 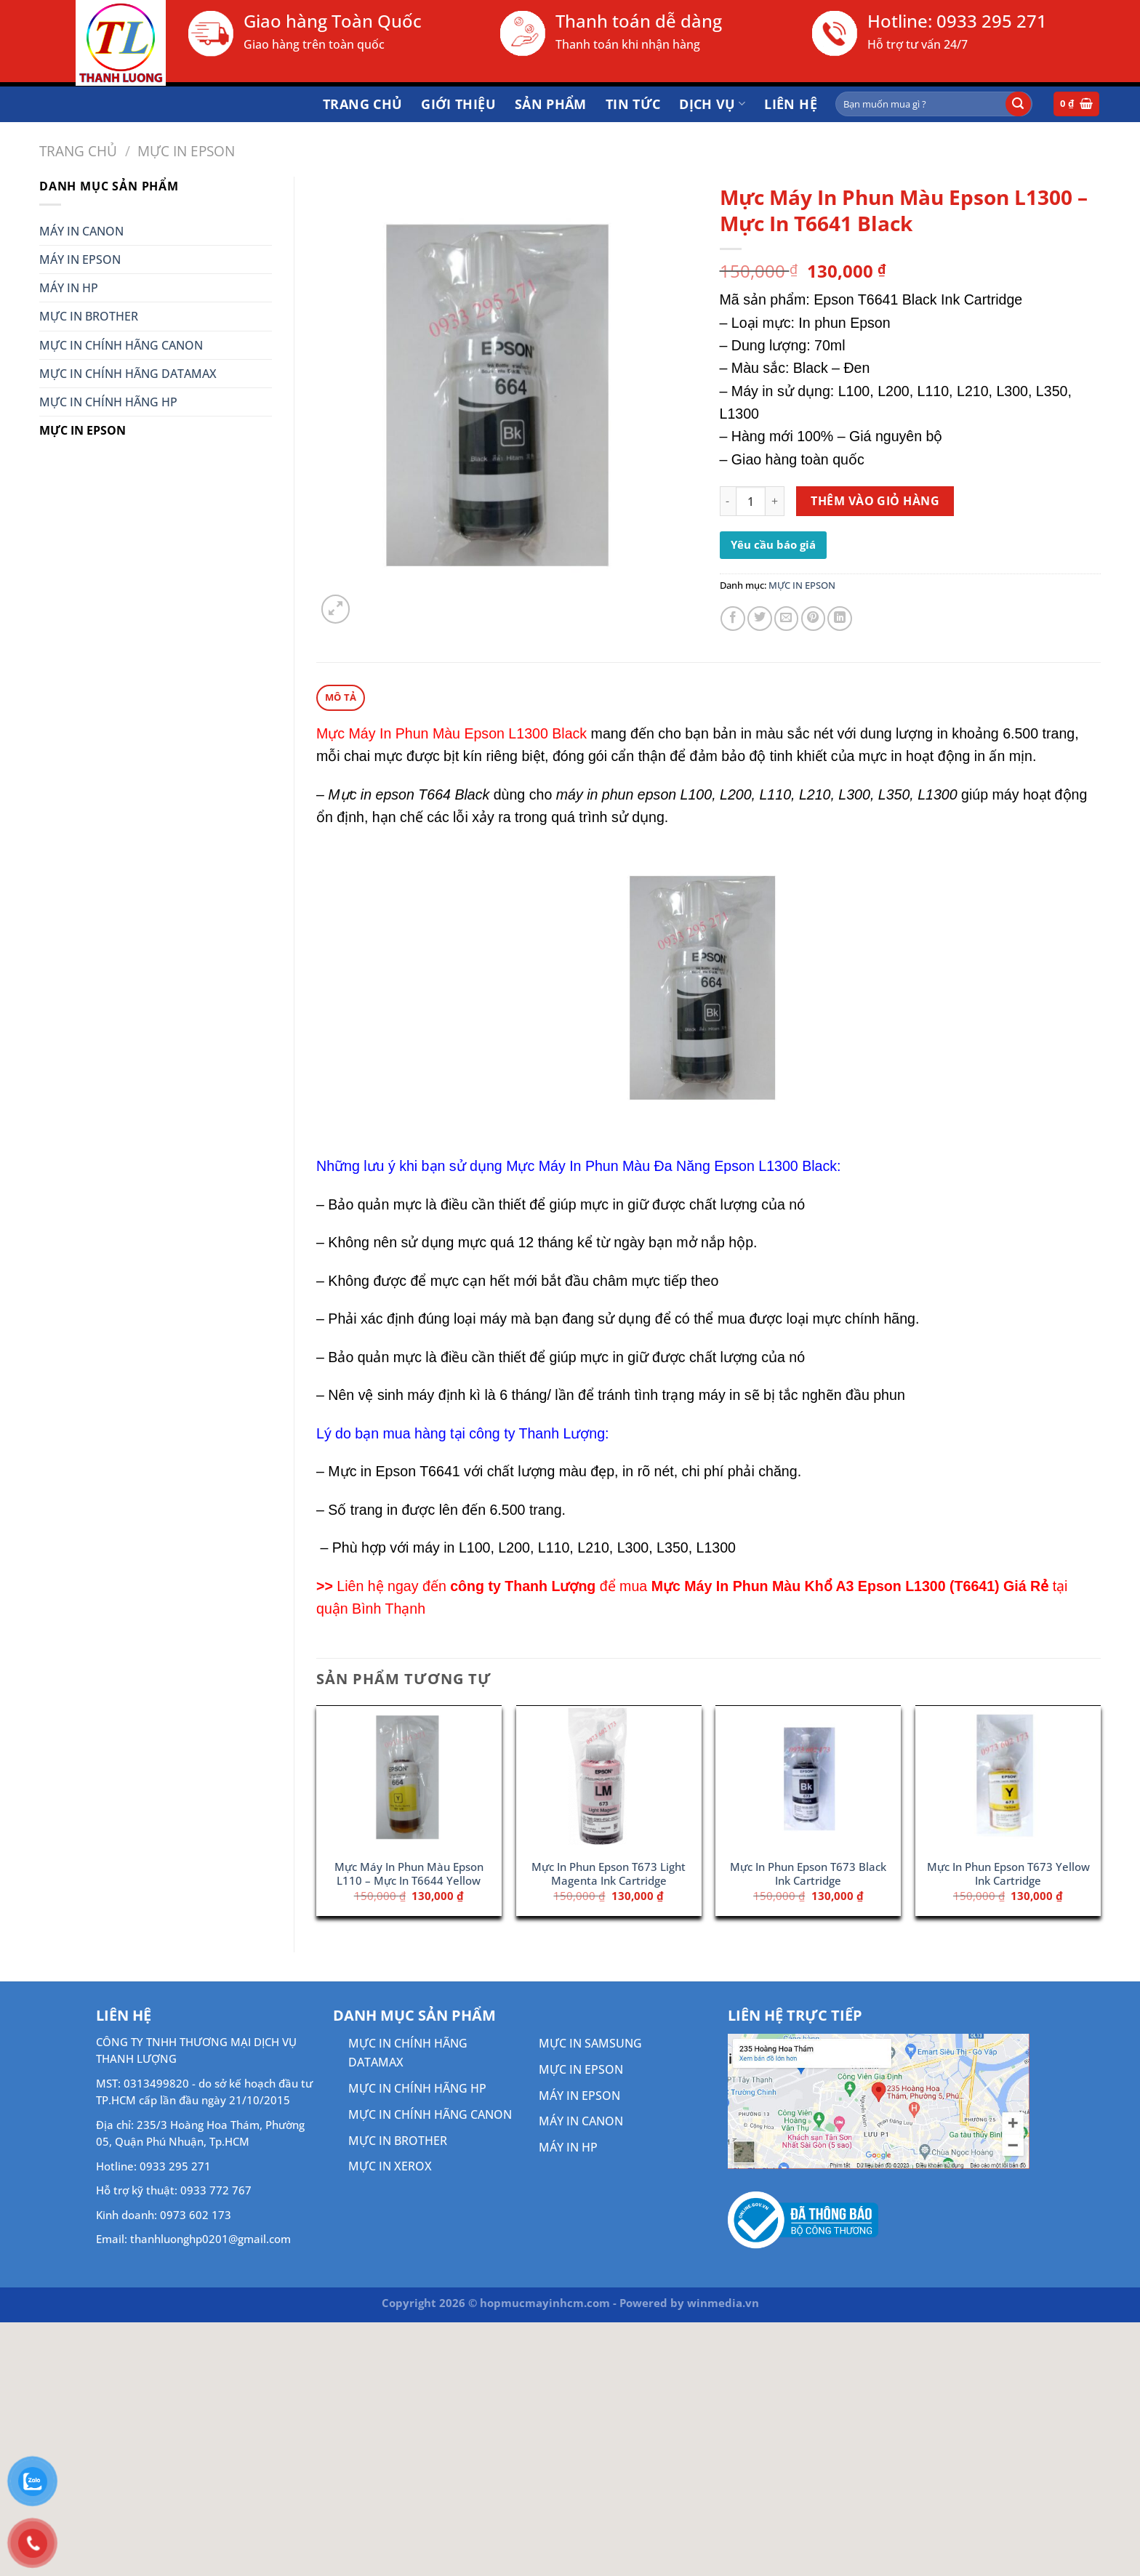 What do you see at coordinates (732, 618) in the screenshot?
I see `[Chia sẻ trên Facebook]` at bounding box center [732, 618].